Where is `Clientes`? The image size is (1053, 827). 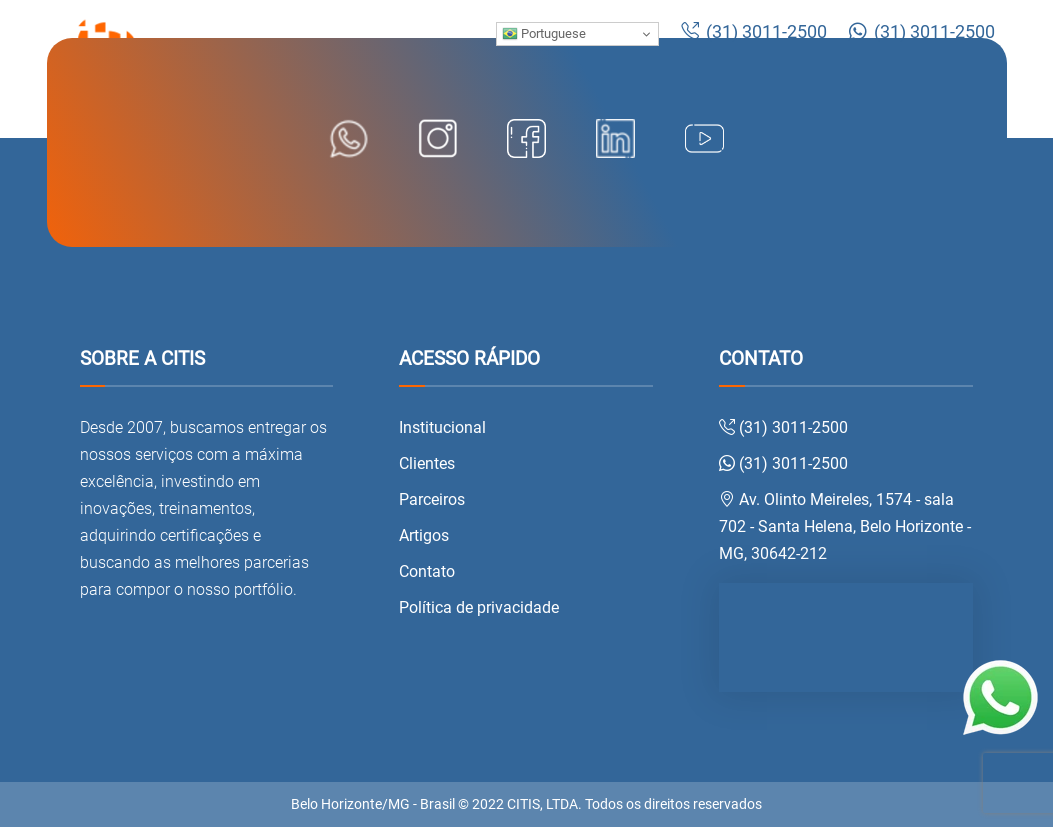 Clientes is located at coordinates (427, 463).